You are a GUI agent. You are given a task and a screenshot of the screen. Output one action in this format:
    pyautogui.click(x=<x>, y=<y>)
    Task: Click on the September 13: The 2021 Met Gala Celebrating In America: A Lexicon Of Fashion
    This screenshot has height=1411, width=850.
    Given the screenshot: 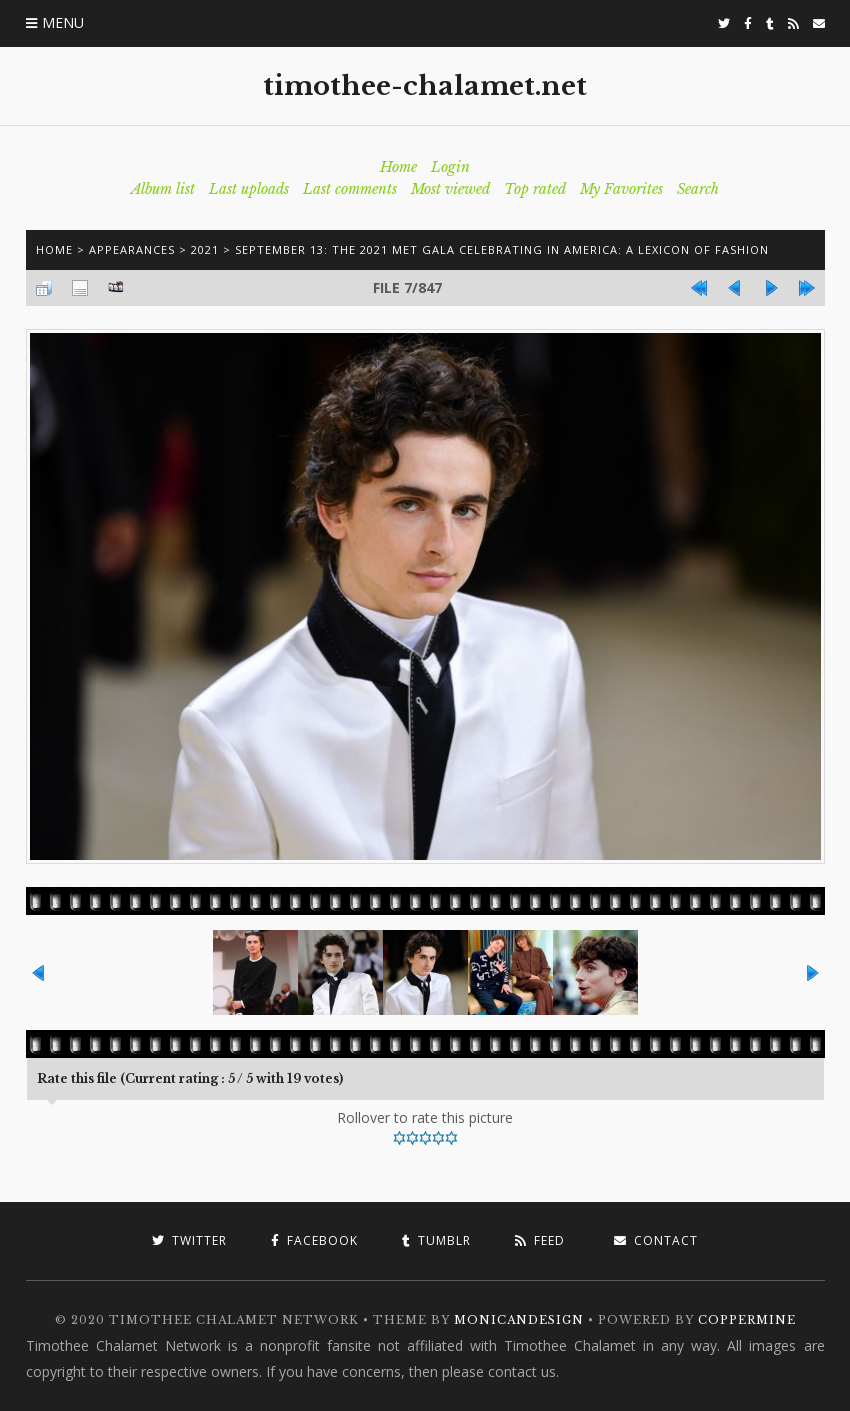 What is the action you would take?
    pyautogui.click(x=502, y=249)
    